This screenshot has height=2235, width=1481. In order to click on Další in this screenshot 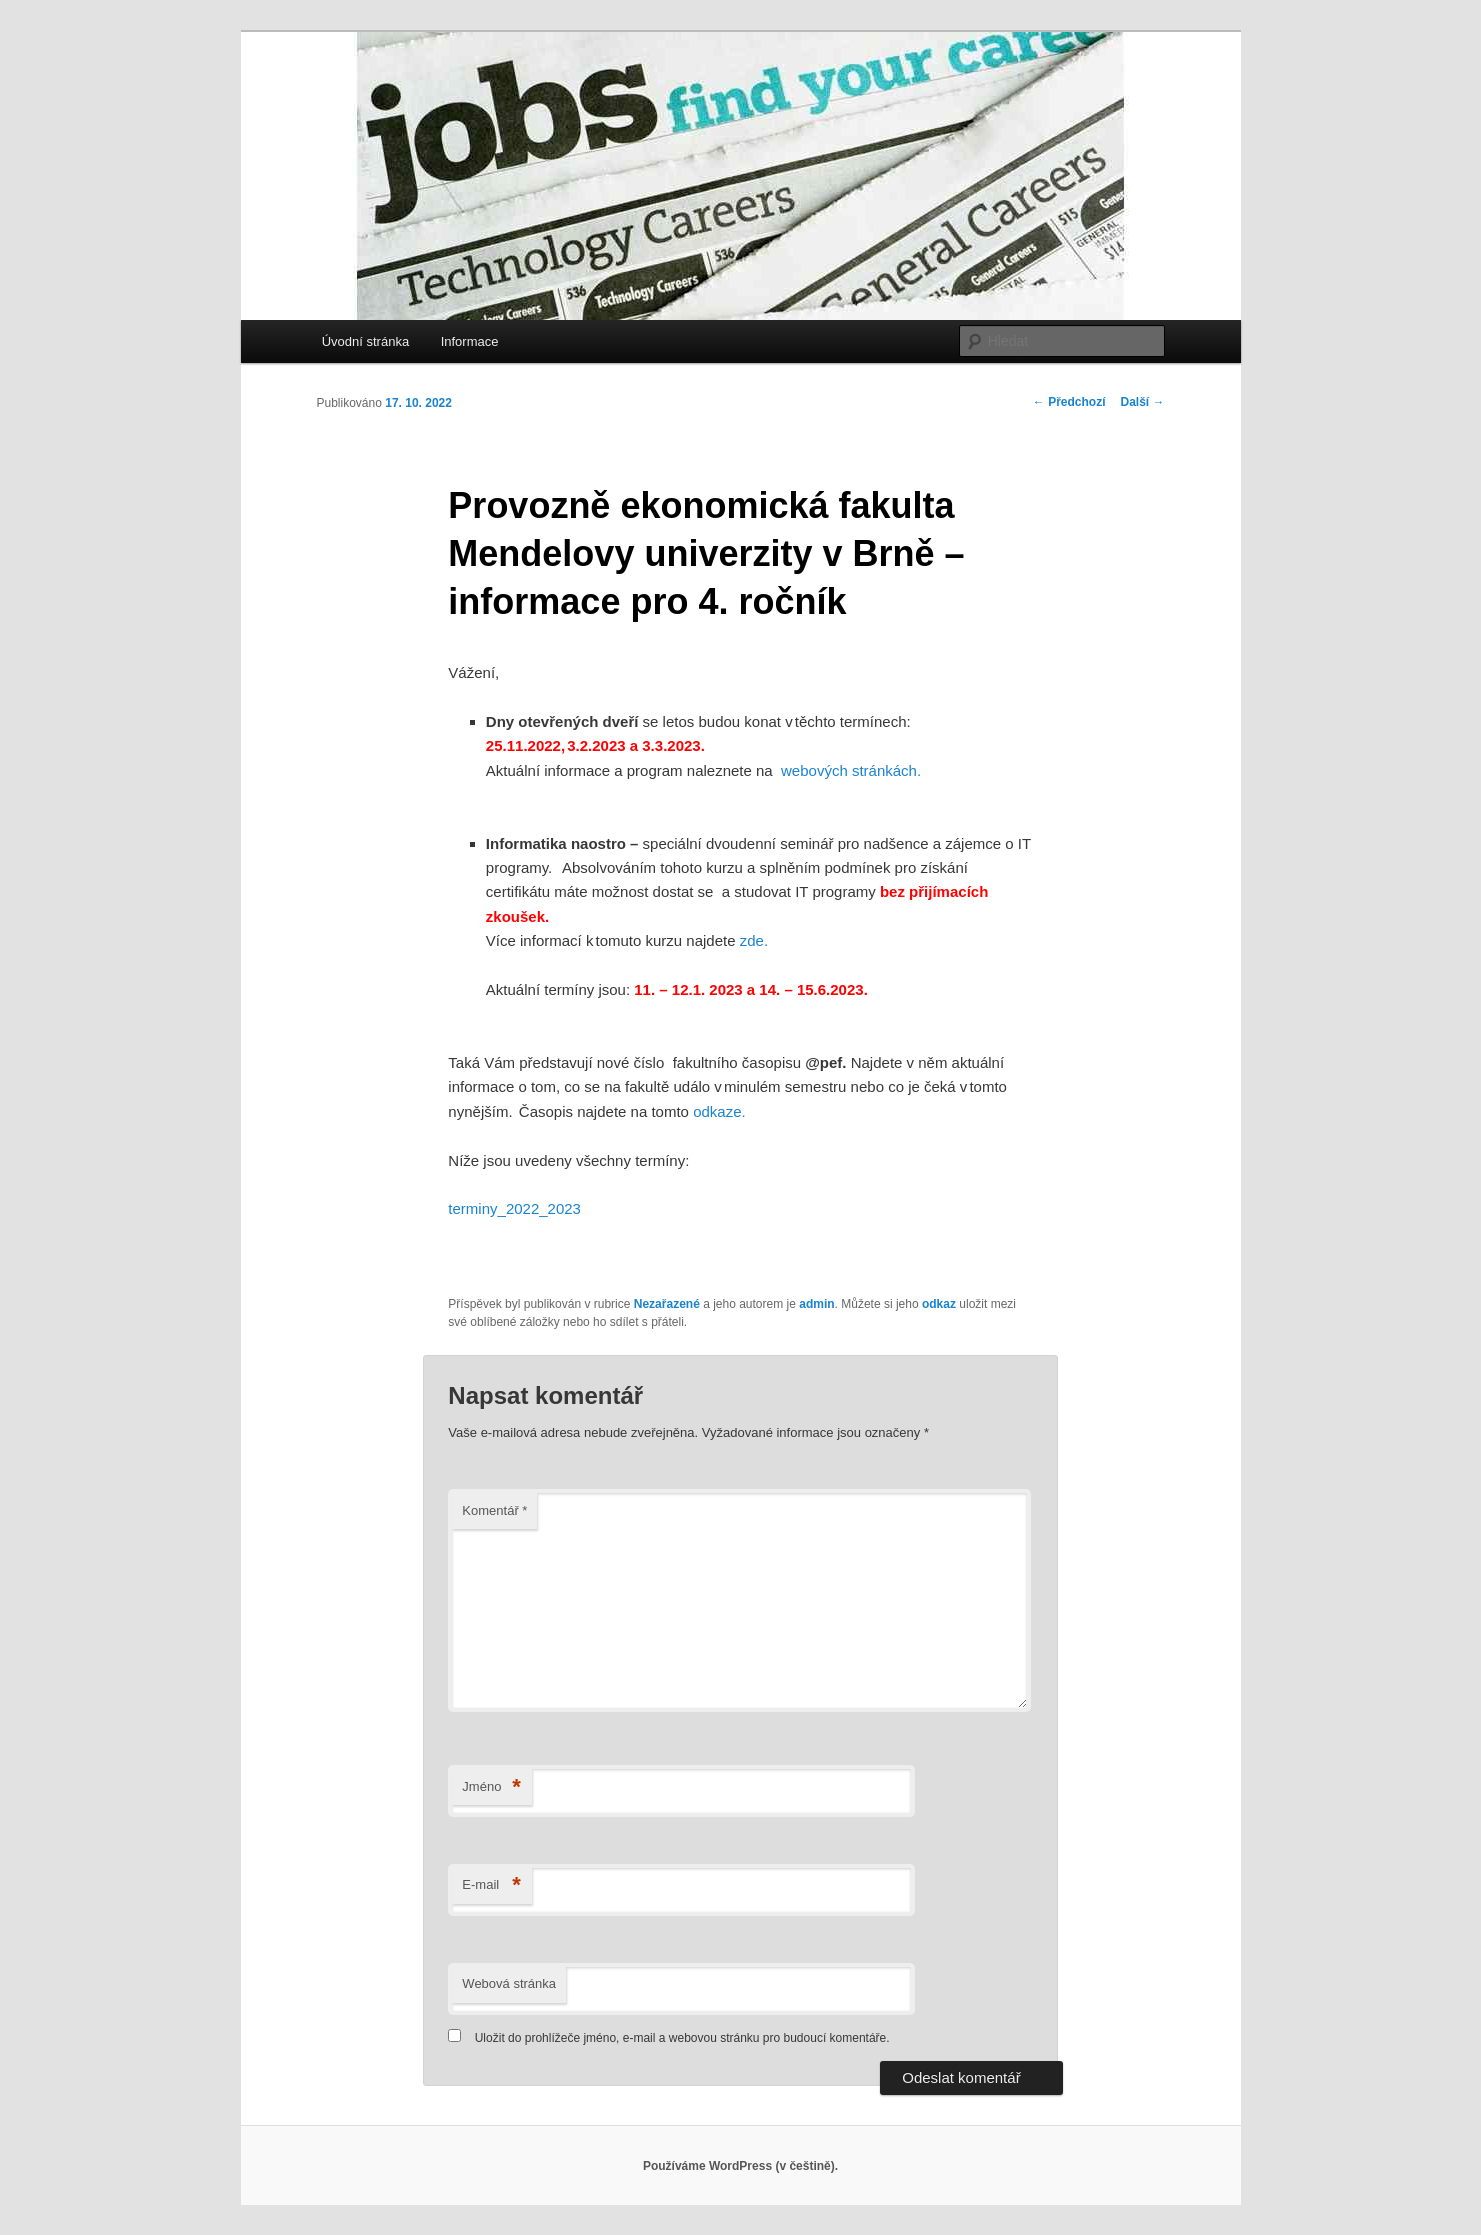, I will do `click(1142, 402)`.